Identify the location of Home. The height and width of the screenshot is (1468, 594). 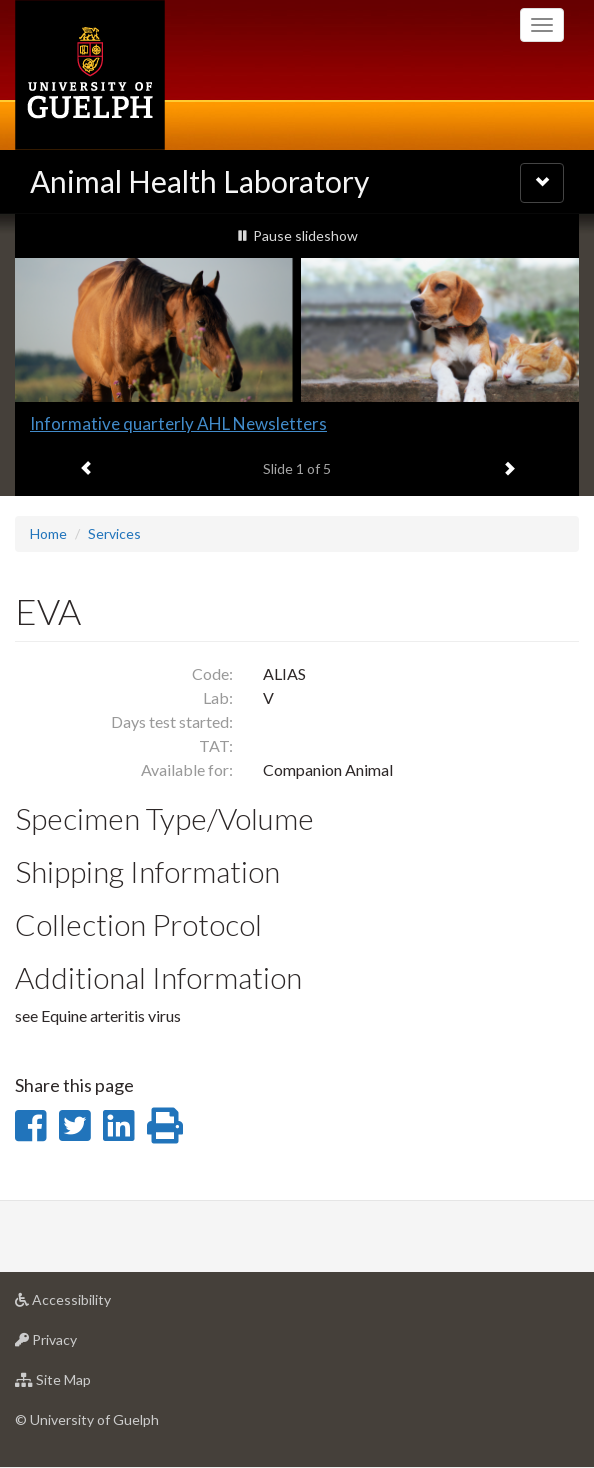
(48, 533).